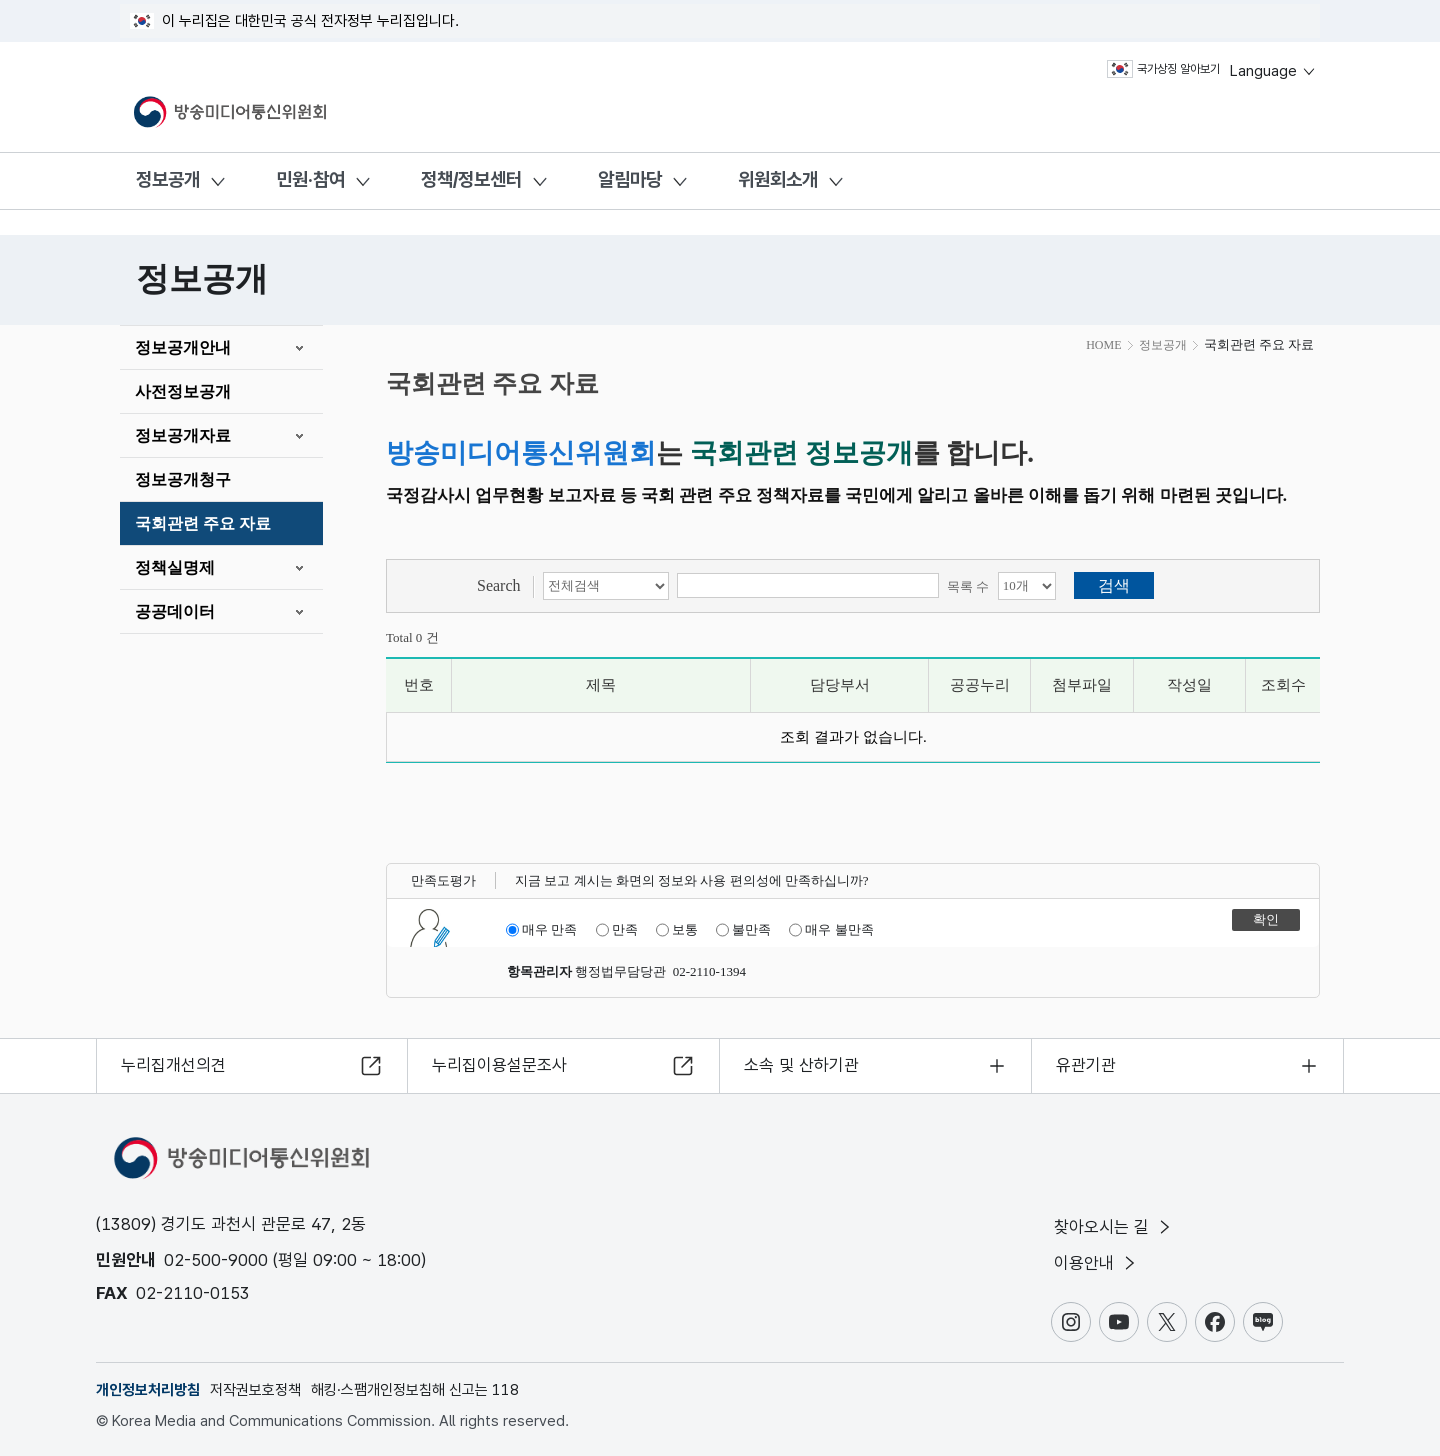 This screenshot has height=1456, width=1440. What do you see at coordinates (499, 1065) in the screenshot?
I see `누리집이용설문조사` at bounding box center [499, 1065].